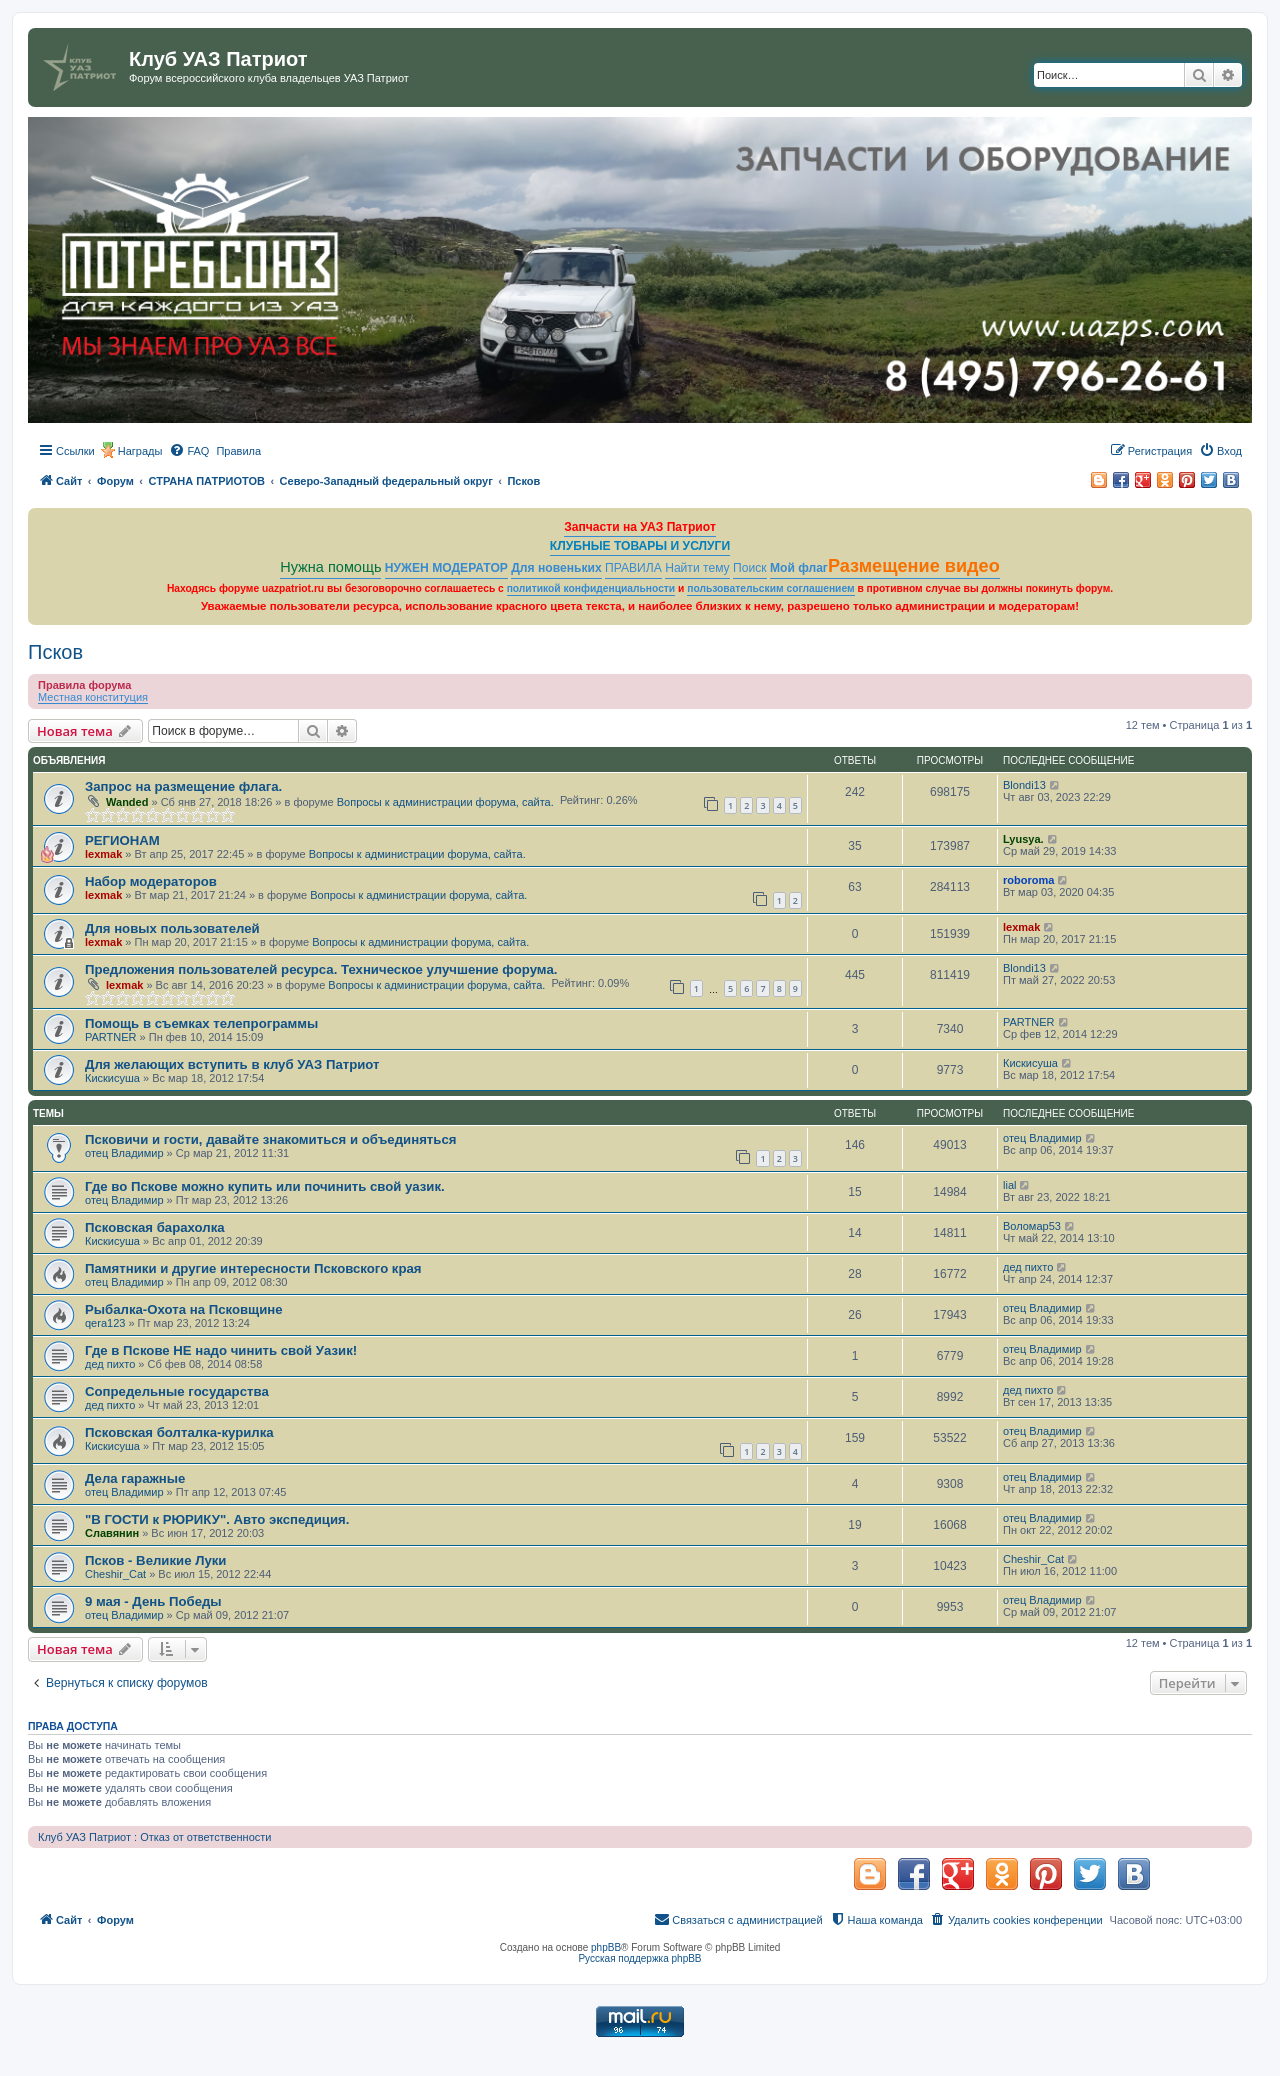 This screenshot has width=1280, height=2076. Describe the element at coordinates (591, 588) in the screenshot. I see `политикой конфиденциальности` at that location.